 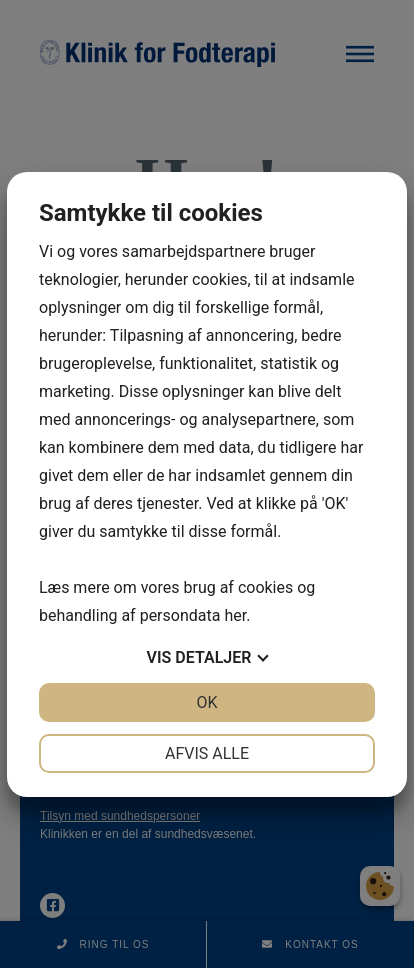 What do you see at coordinates (206, 702) in the screenshot?
I see `OK` at bounding box center [206, 702].